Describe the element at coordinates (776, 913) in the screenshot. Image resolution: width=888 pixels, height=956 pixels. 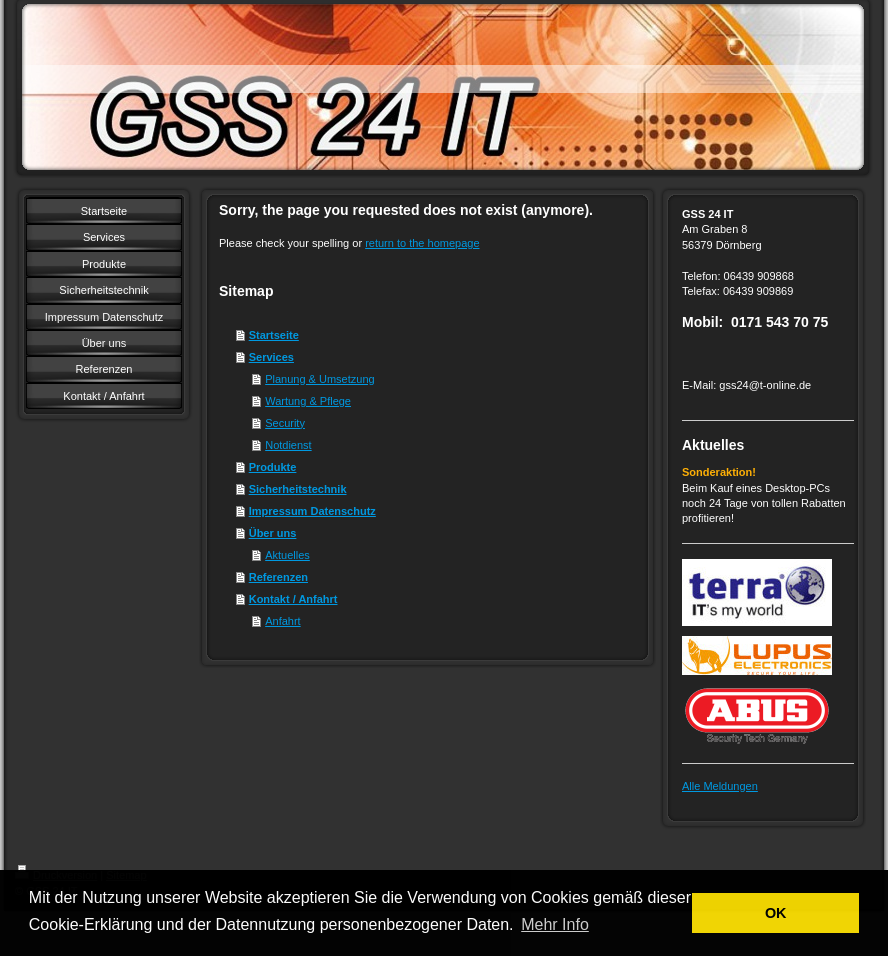
I see `OK [button]` at that location.